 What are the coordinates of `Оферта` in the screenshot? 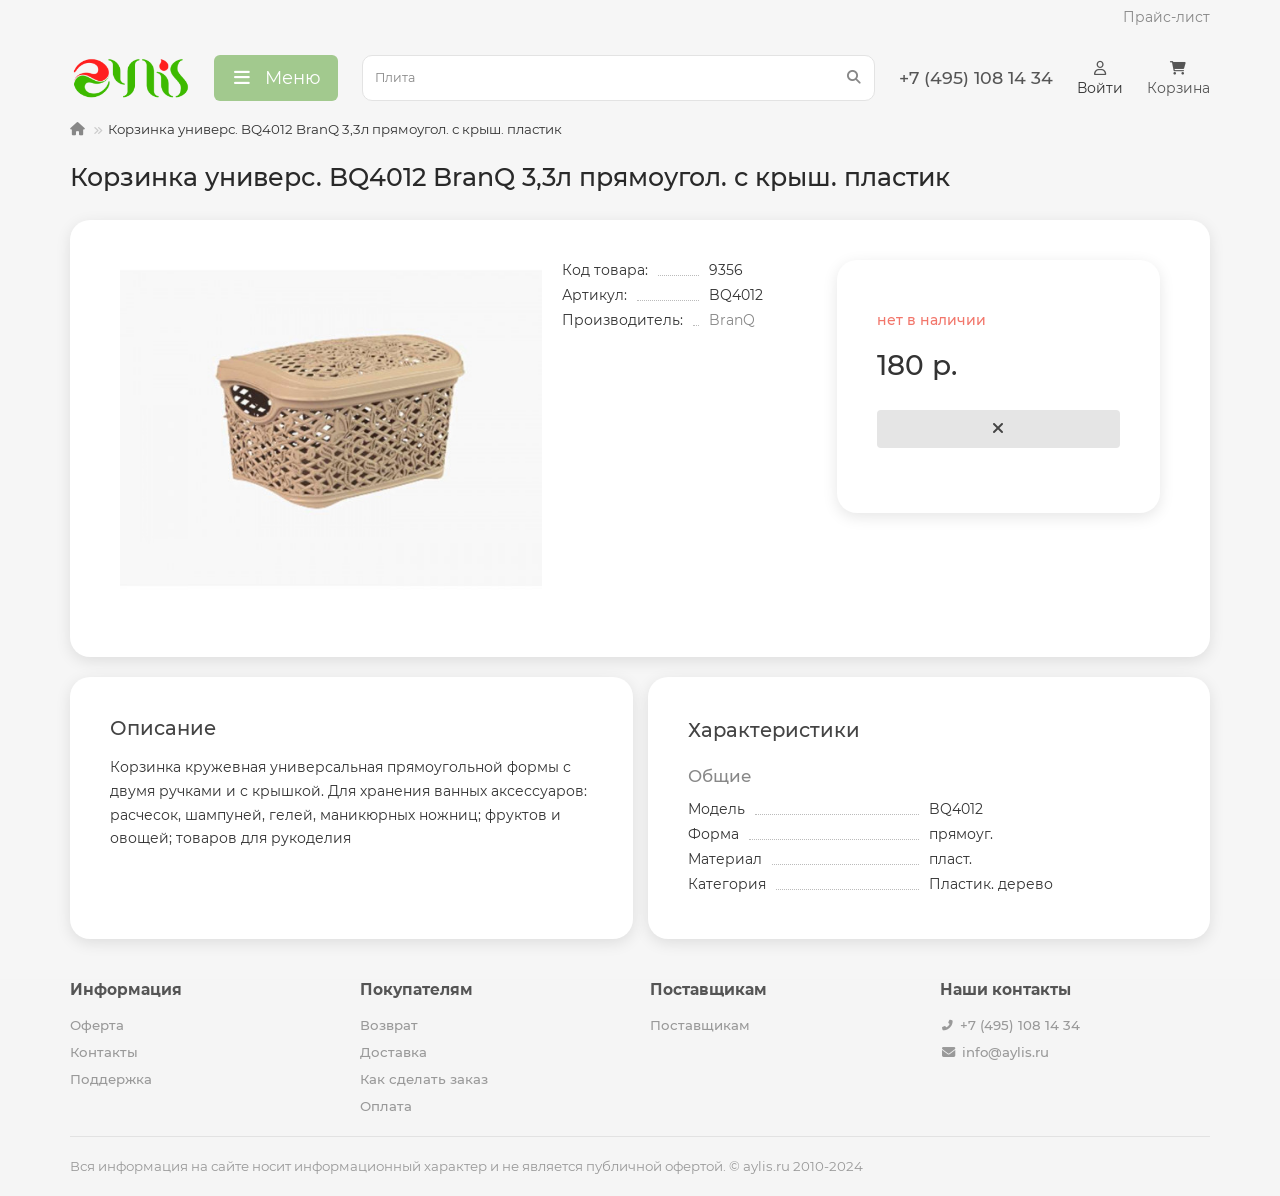 It's located at (97, 1025).